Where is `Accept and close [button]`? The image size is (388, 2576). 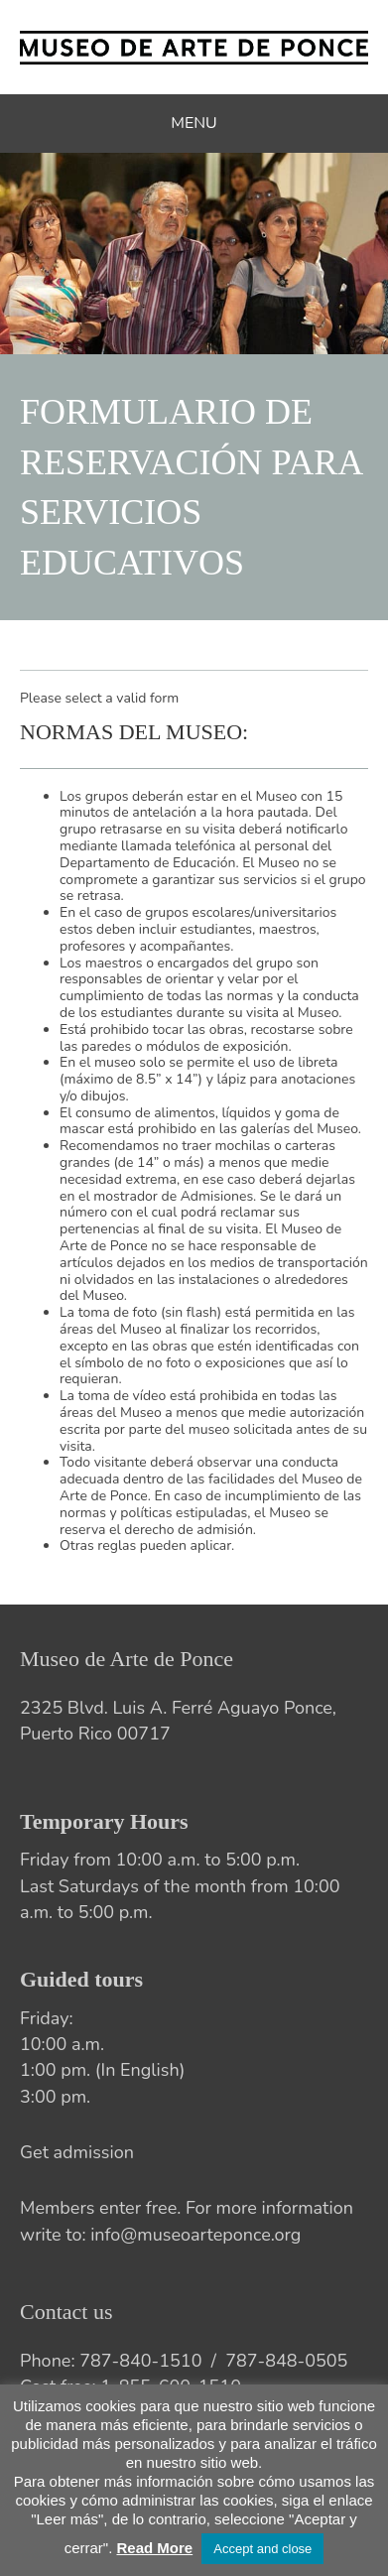 Accept and close [button] is located at coordinates (262, 2548).